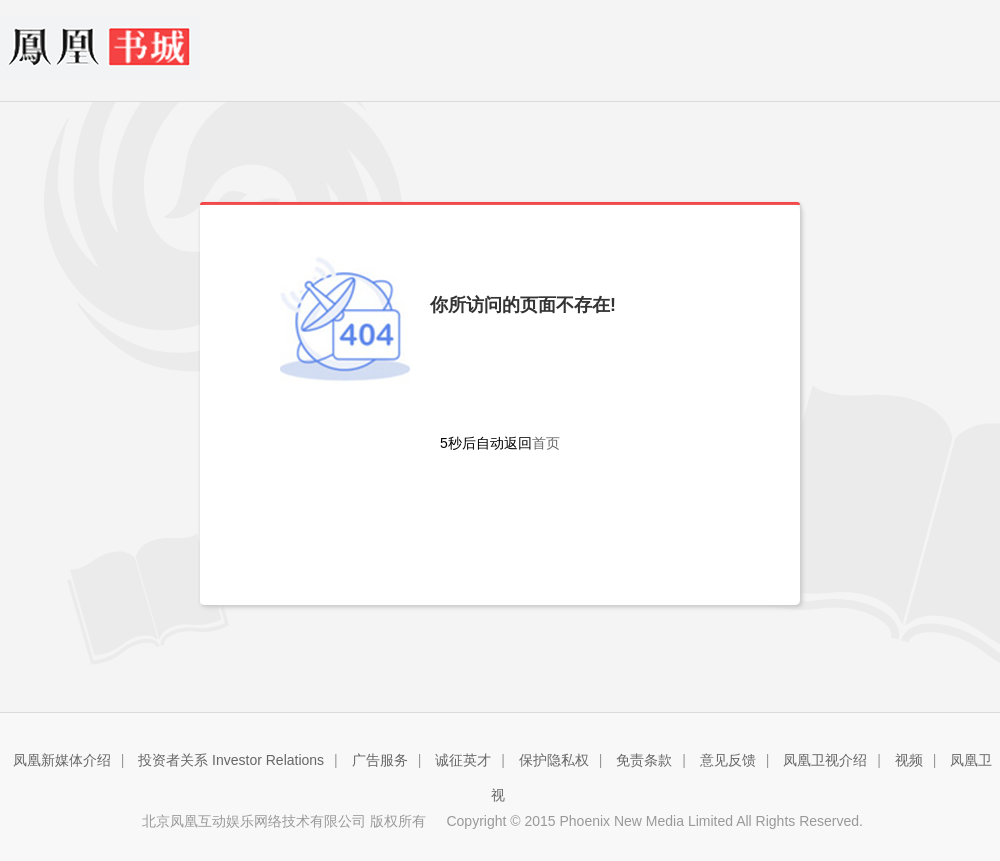 This screenshot has width=1000, height=861. Describe the element at coordinates (62, 760) in the screenshot. I see `凤凰新媒体介绍` at that location.